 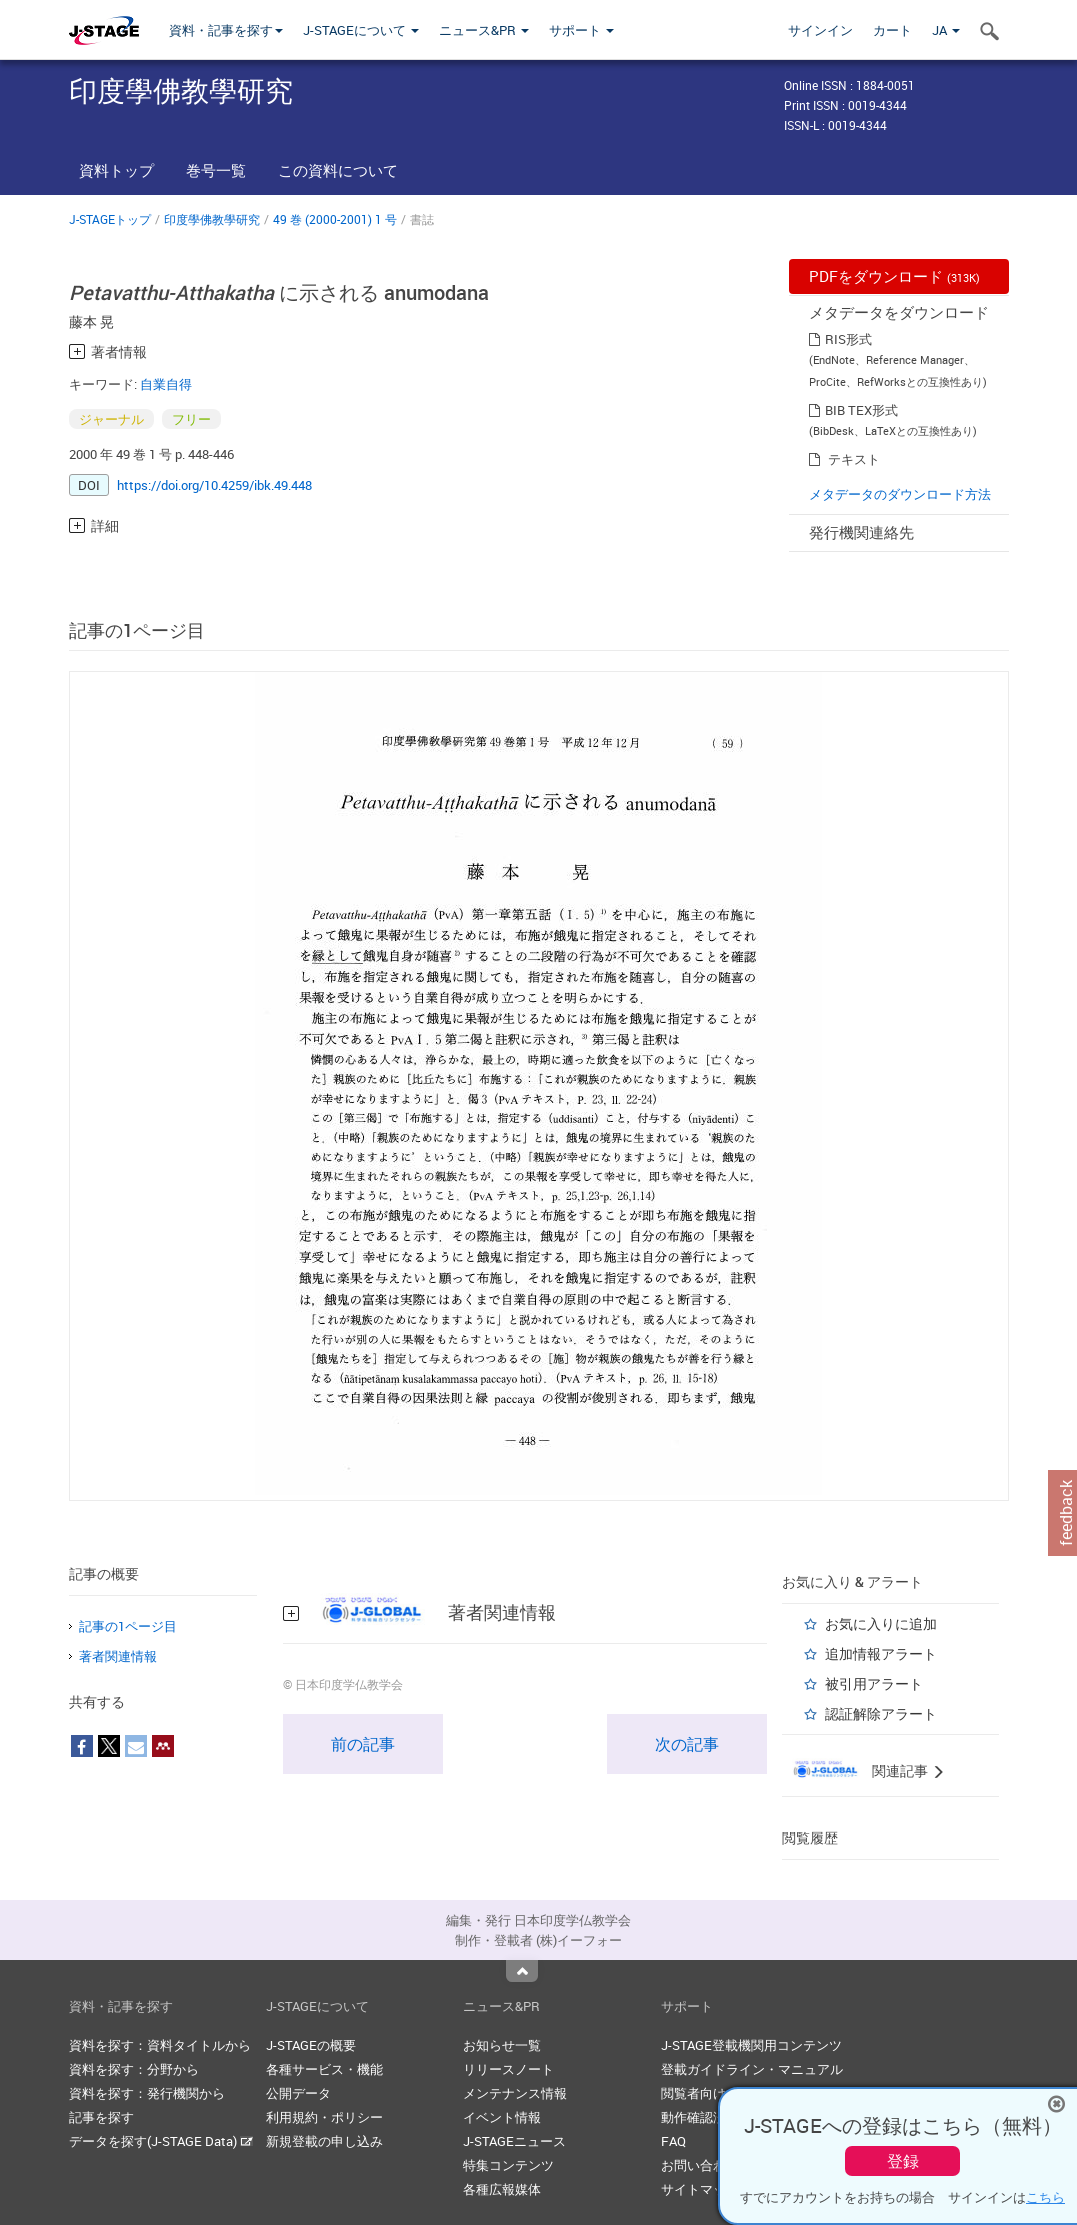 I want to click on この資料について, so click(x=338, y=170).